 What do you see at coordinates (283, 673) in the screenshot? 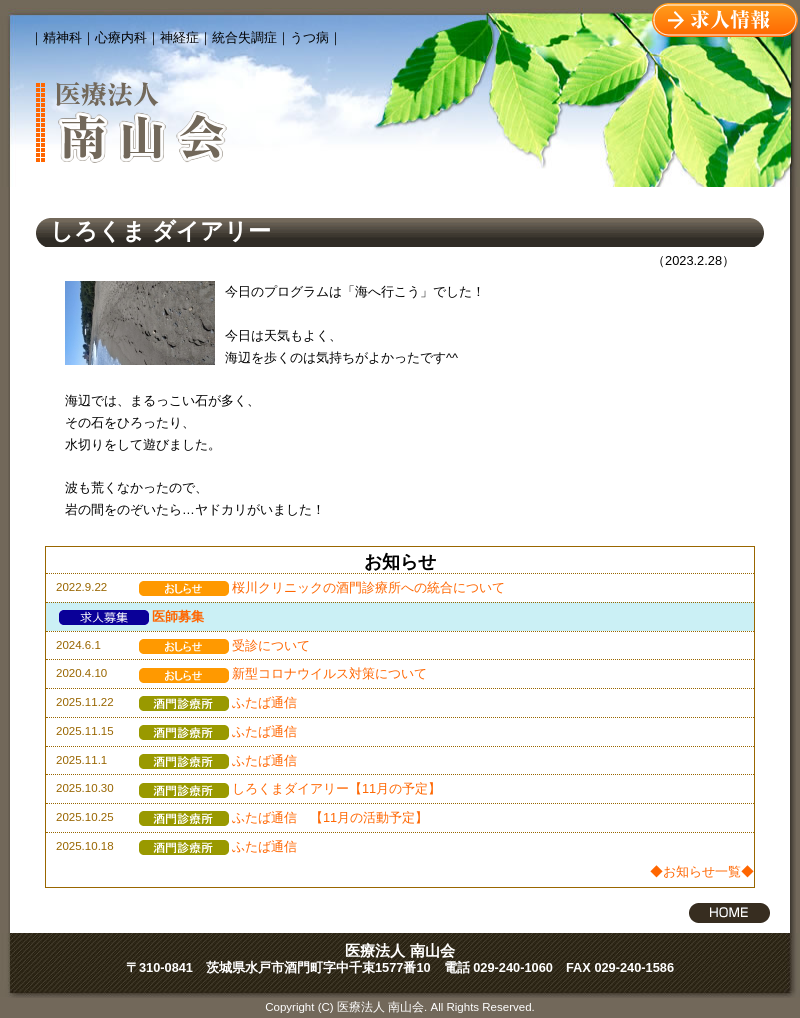
I see `新型コロナウイルス対策について` at bounding box center [283, 673].